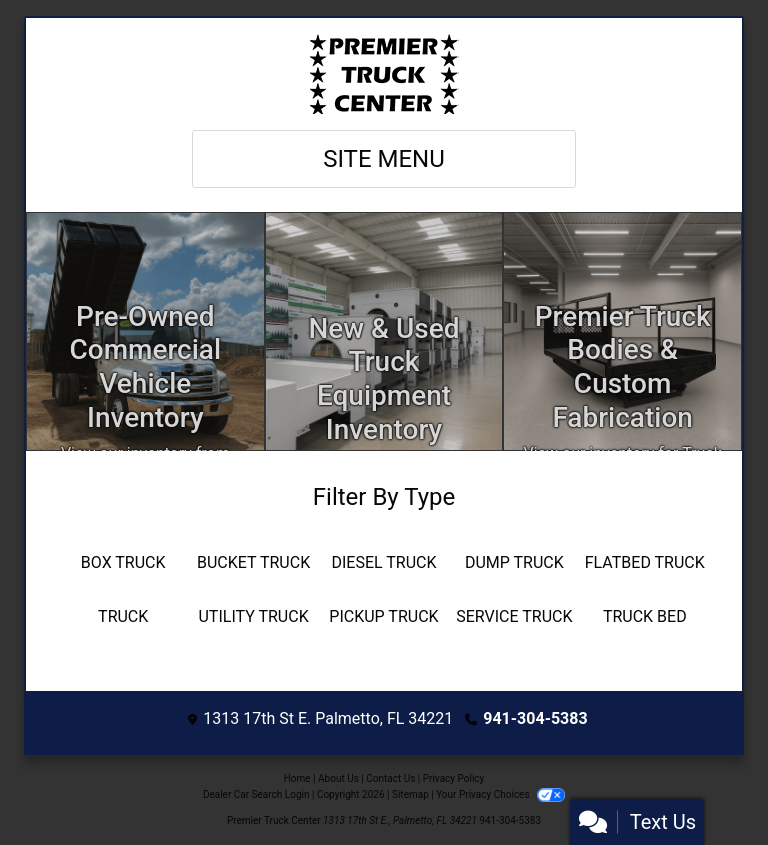 This screenshot has width=768, height=845. I want to click on [Dealer Logo], so click(384, 74).